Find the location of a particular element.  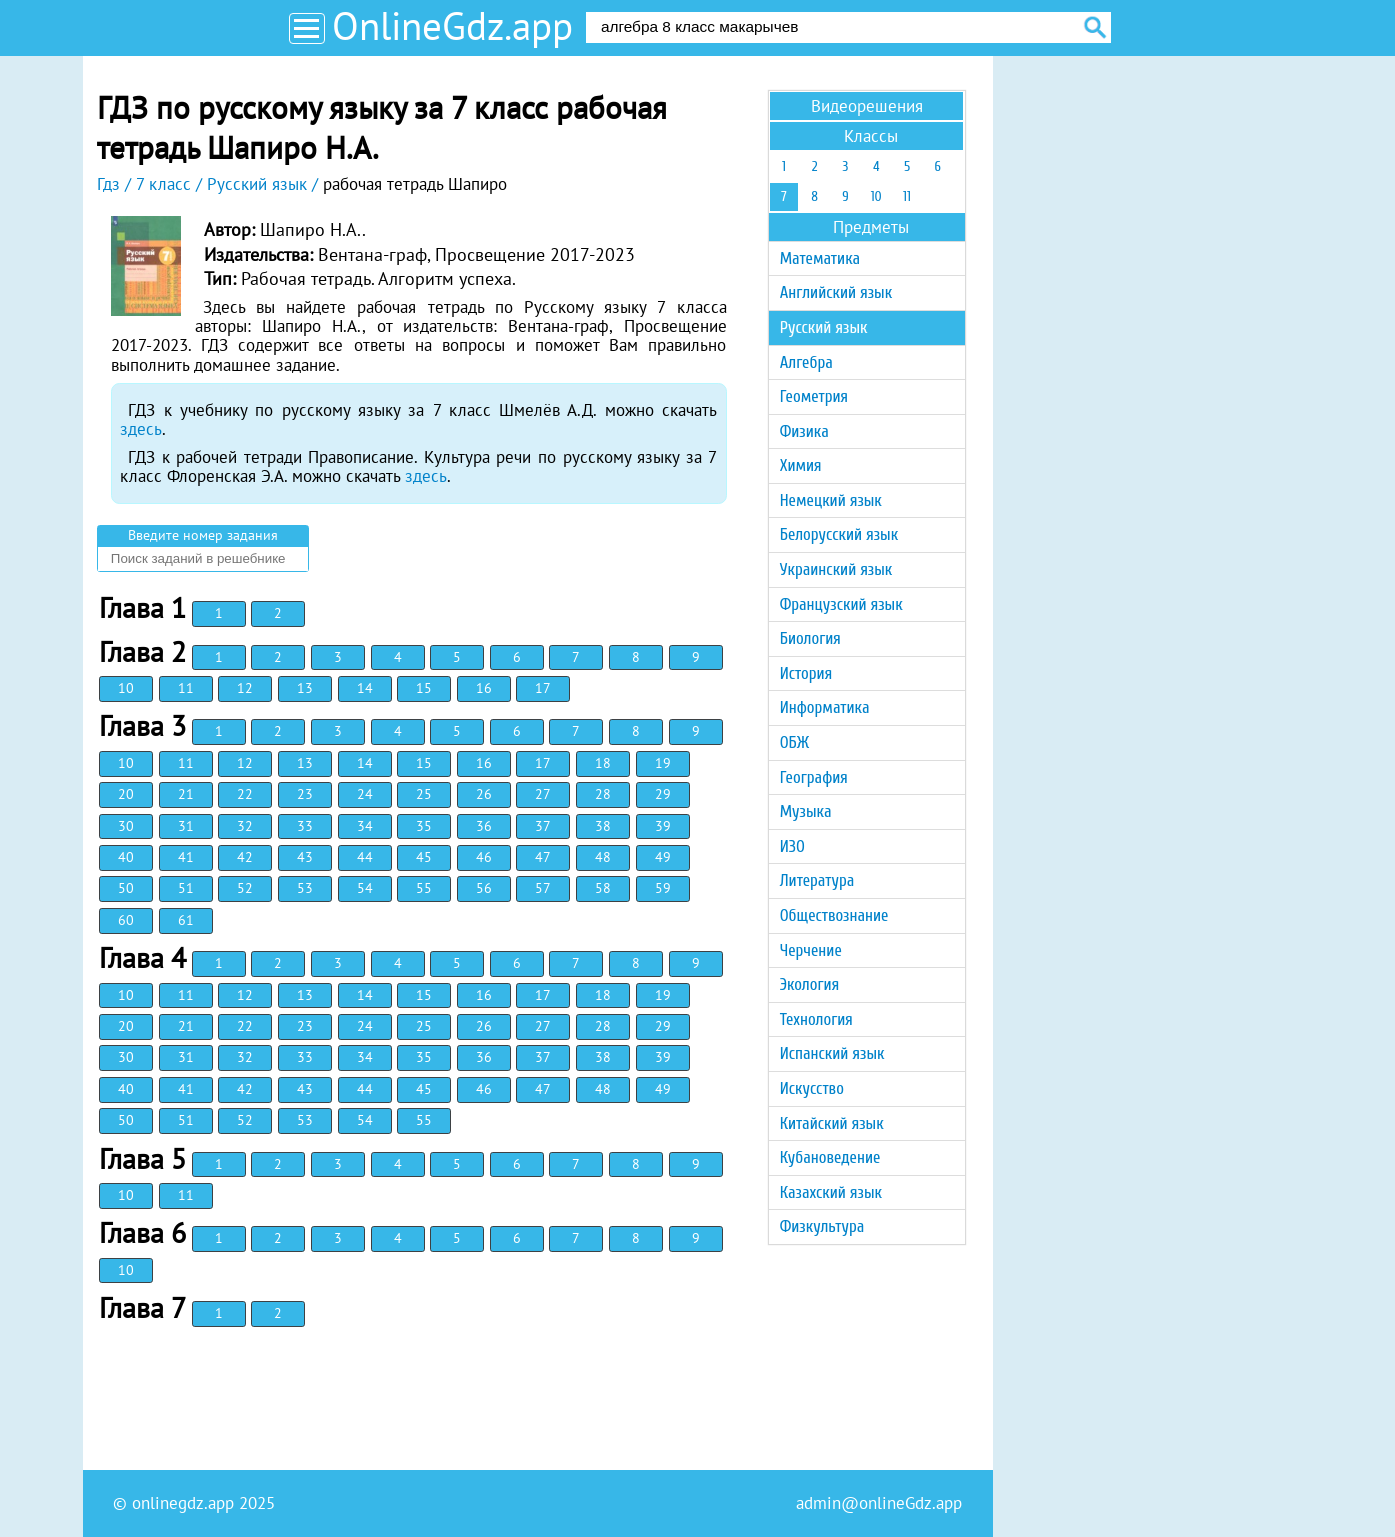

Немецкий язык is located at coordinates (831, 500).